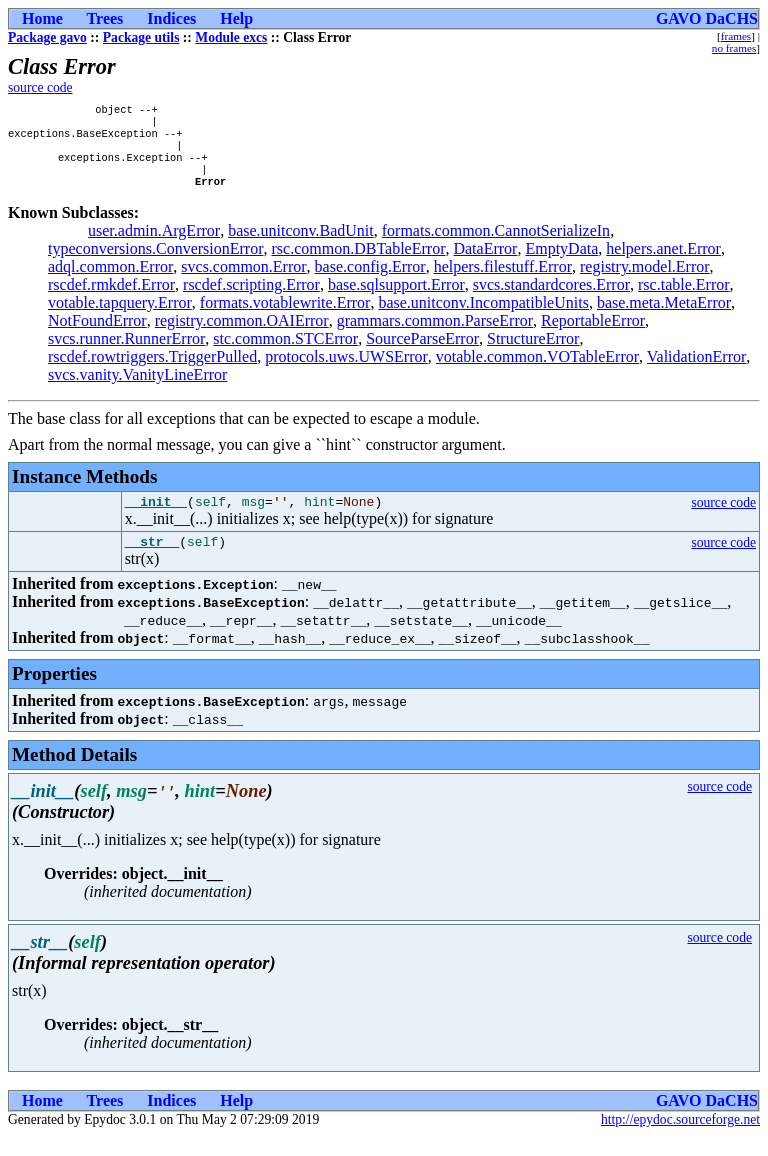 The image size is (768, 1156). What do you see at coordinates (664, 316) in the screenshot?
I see `base.meta.MetaError` at bounding box center [664, 316].